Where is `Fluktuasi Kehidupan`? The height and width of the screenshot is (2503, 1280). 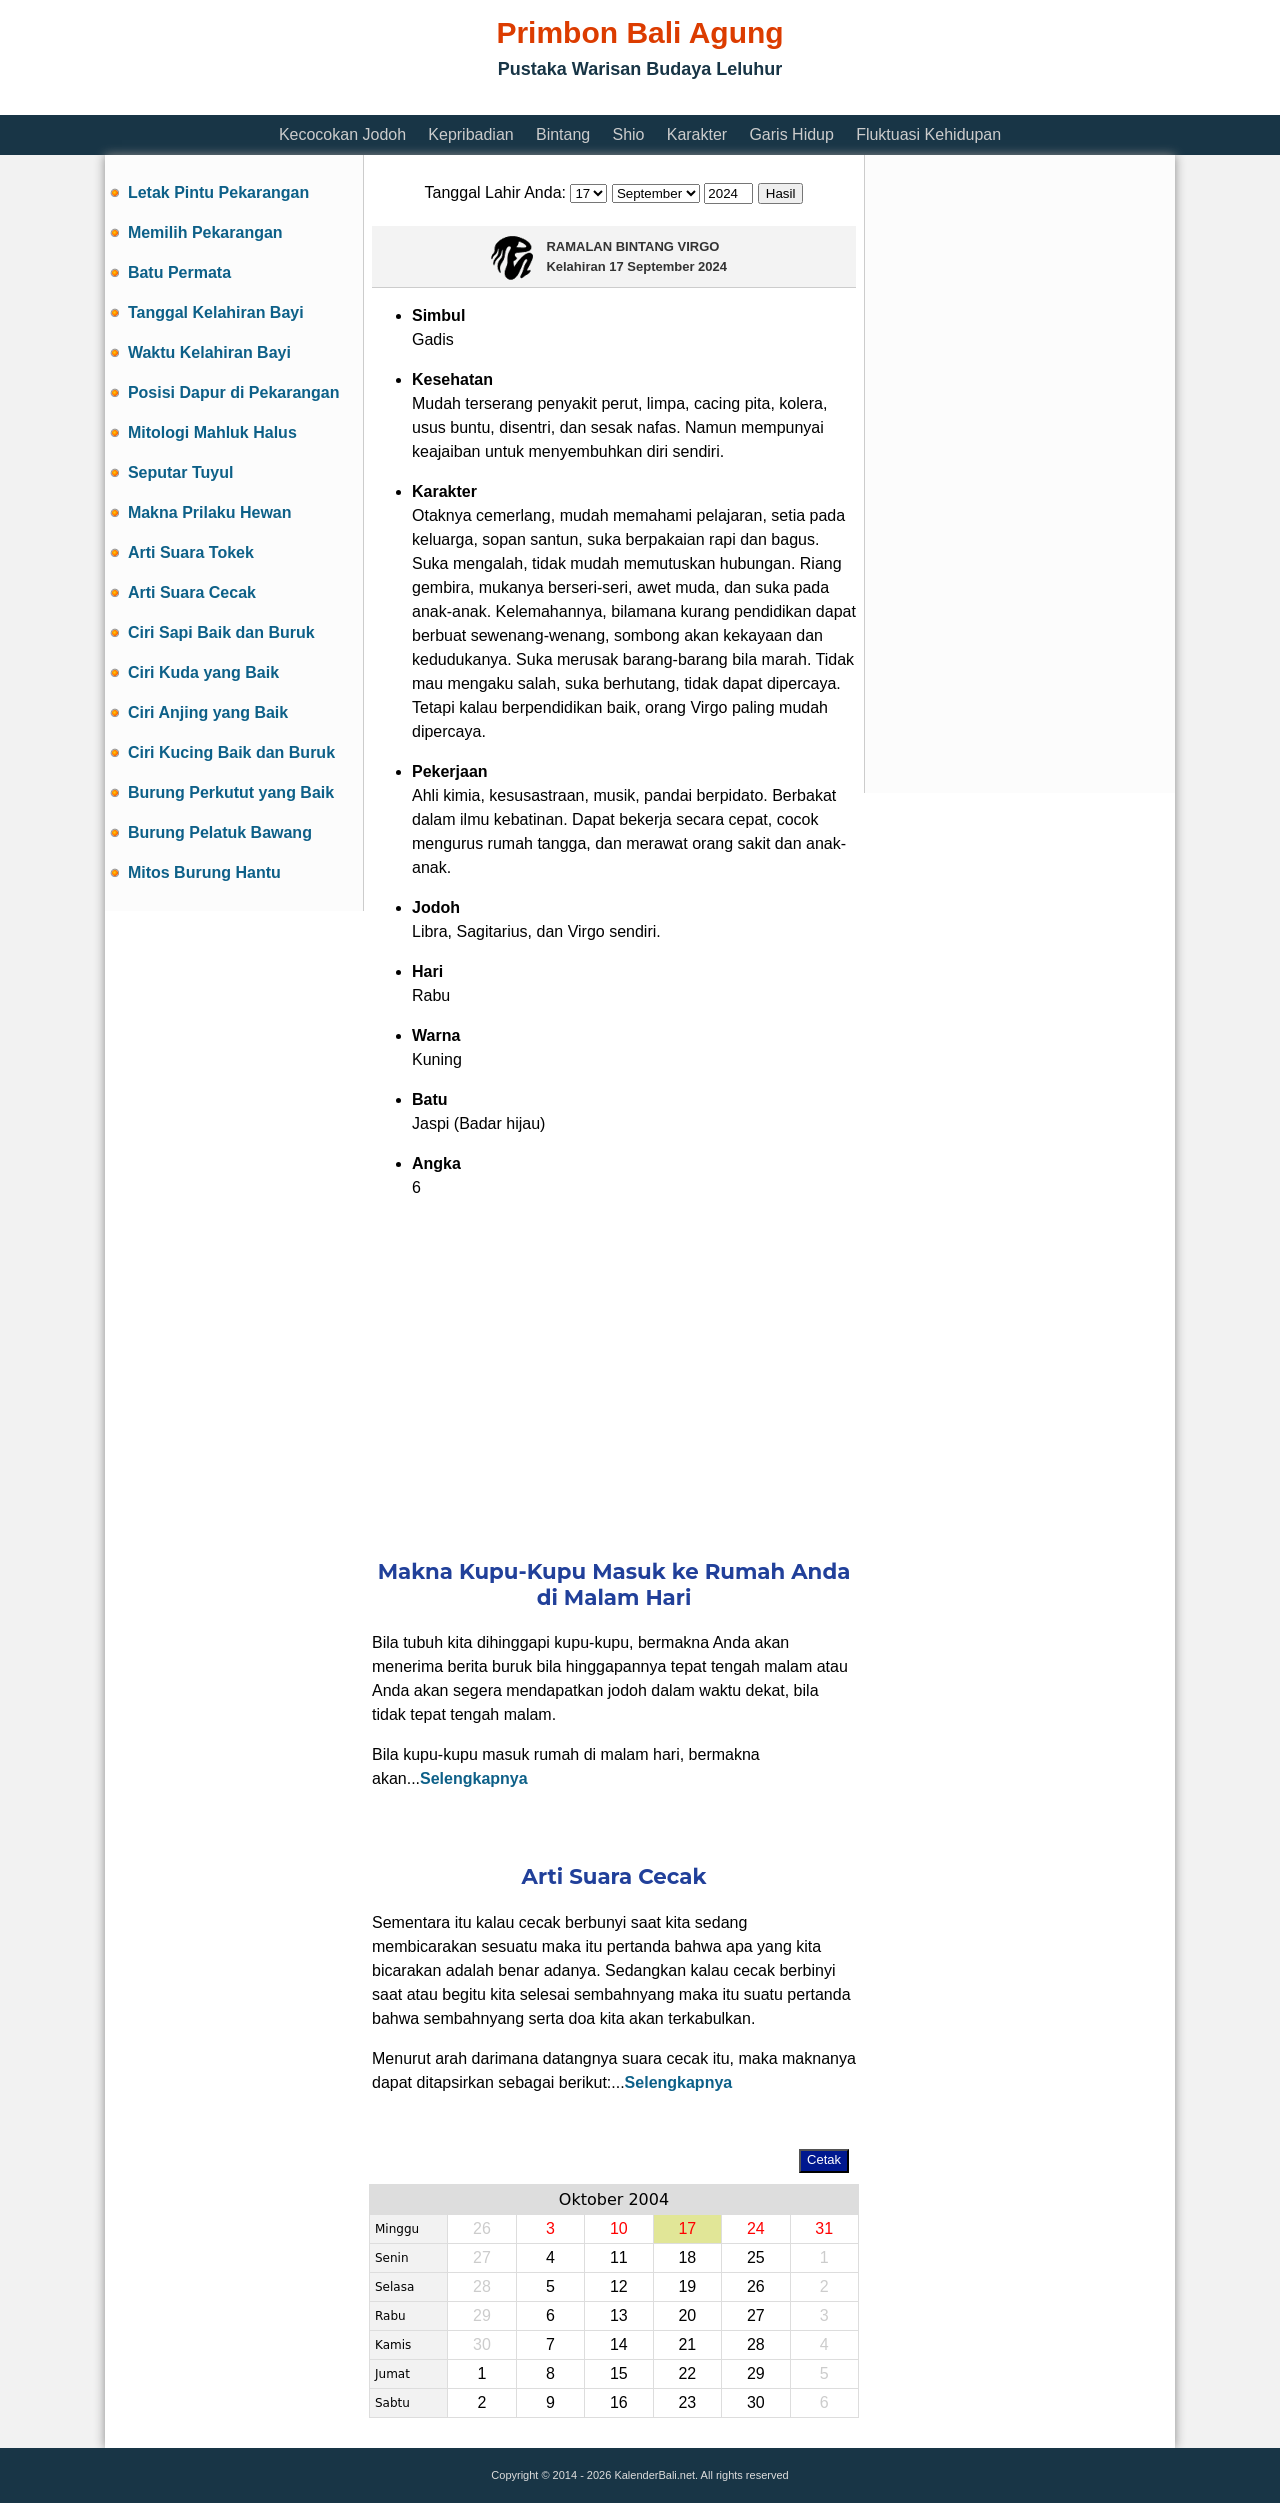
Fluktuasi Kehidupan is located at coordinates (928, 134).